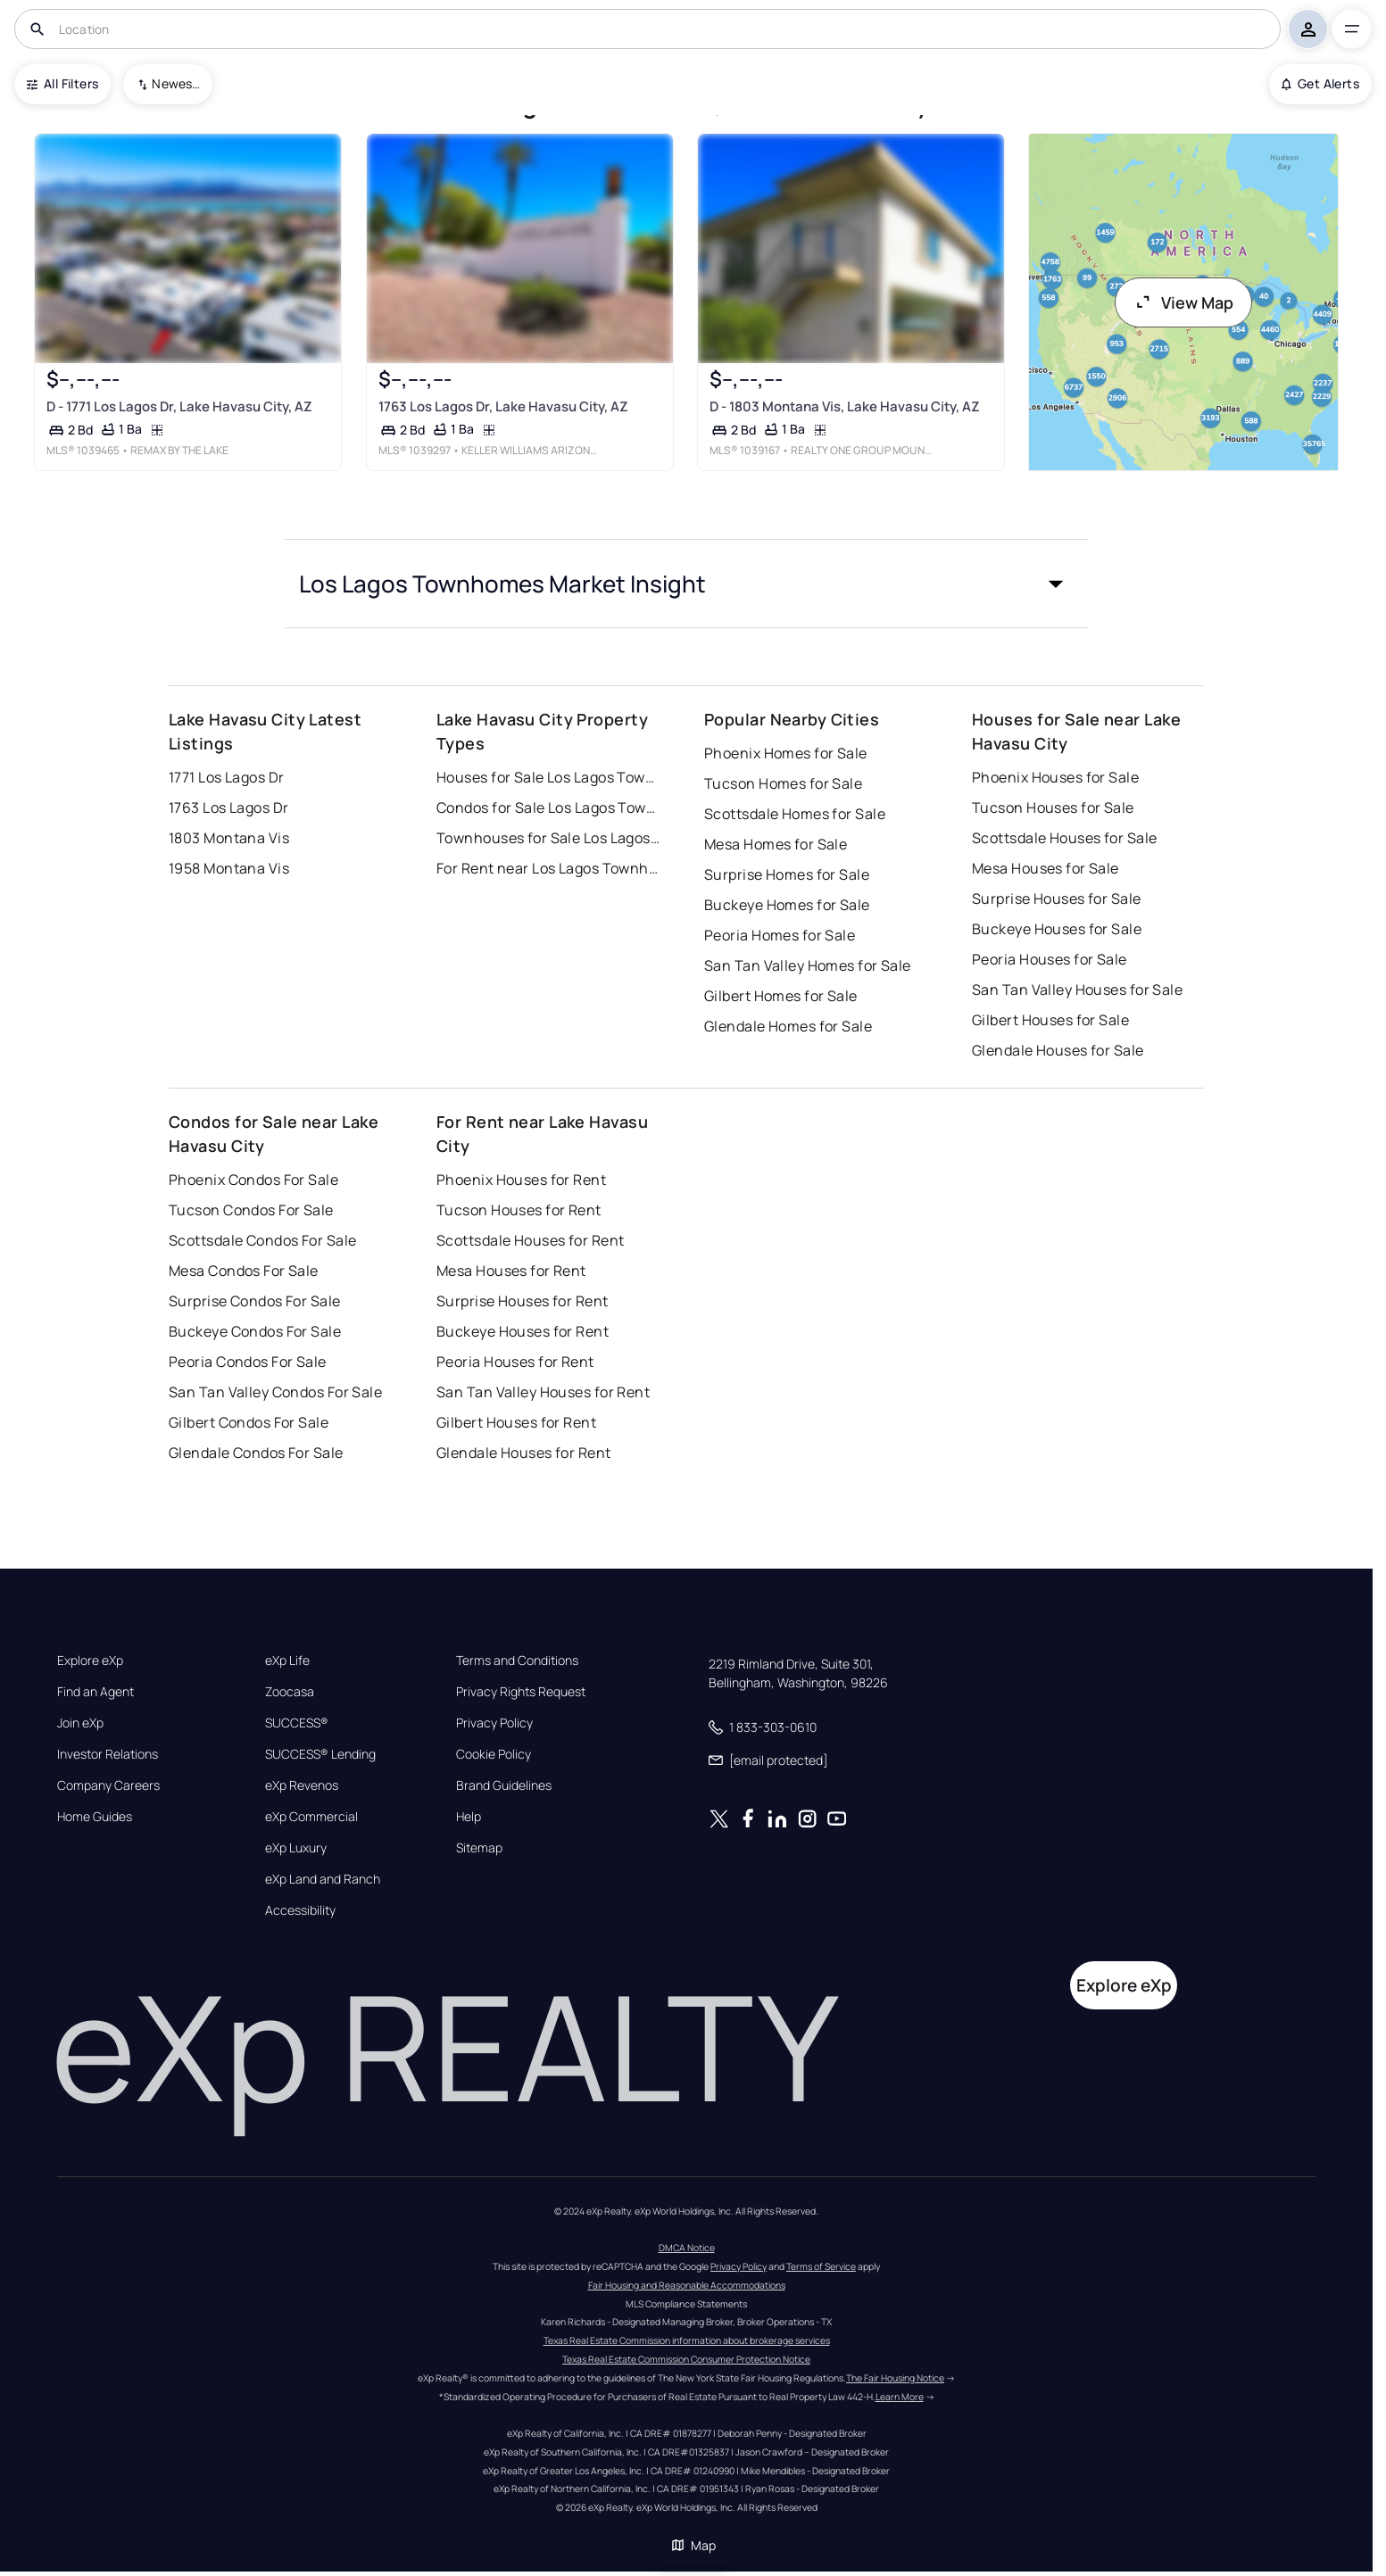 This screenshot has height=2576, width=1386. What do you see at coordinates (494, 1723) in the screenshot?
I see `Privacy Policy` at bounding box center [494, 1723].